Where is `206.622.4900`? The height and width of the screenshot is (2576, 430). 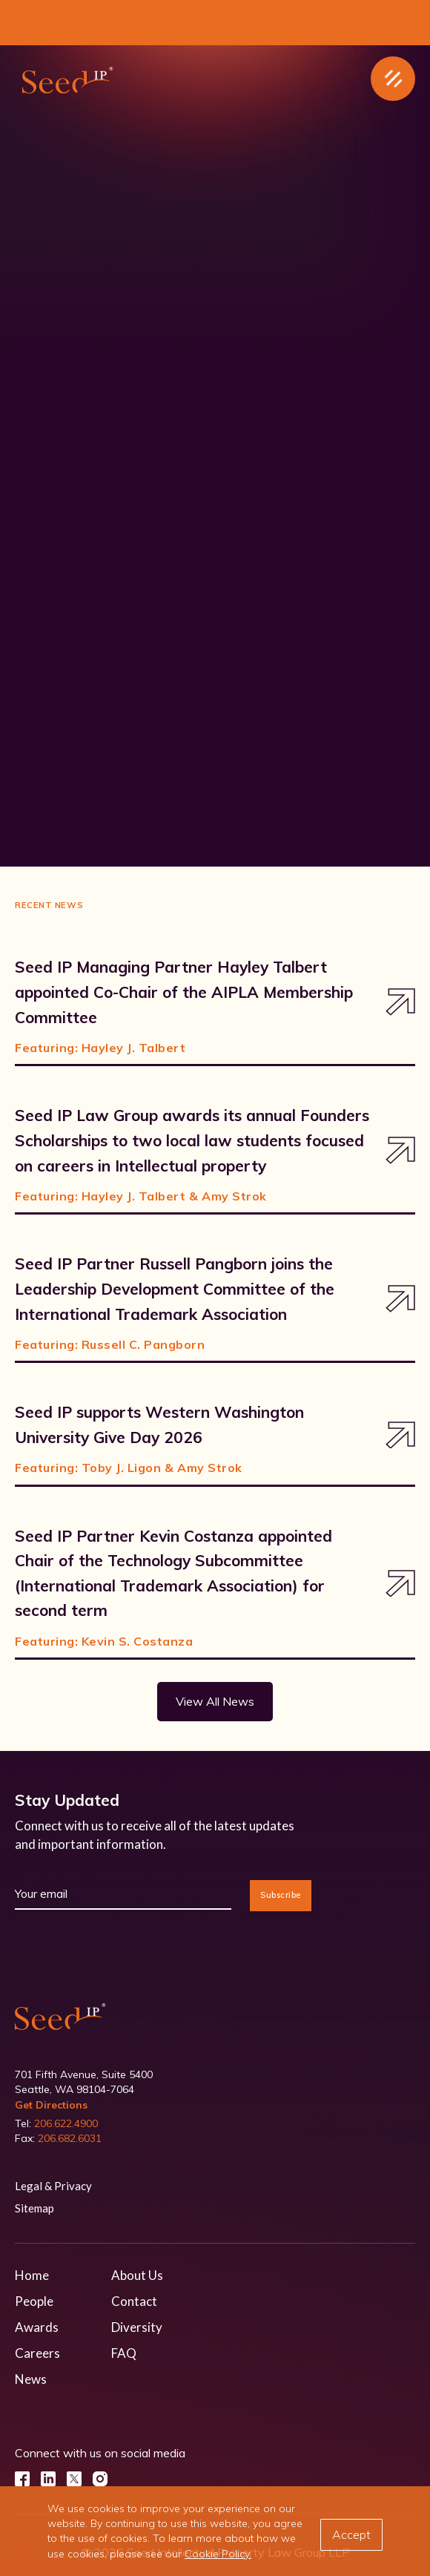
206.622.4900 is located at coordinates (66, 2123).